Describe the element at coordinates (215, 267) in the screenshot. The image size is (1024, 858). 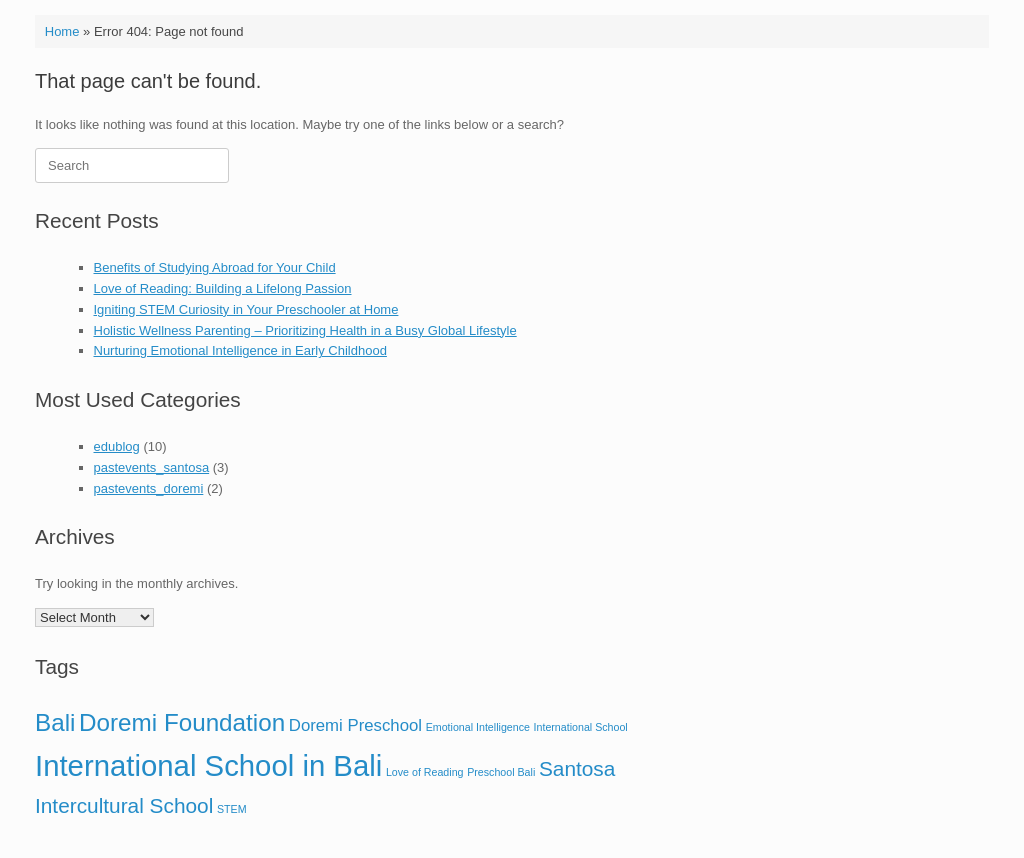
I see `Benefits of Studying Abroad for Your Child` at that location.